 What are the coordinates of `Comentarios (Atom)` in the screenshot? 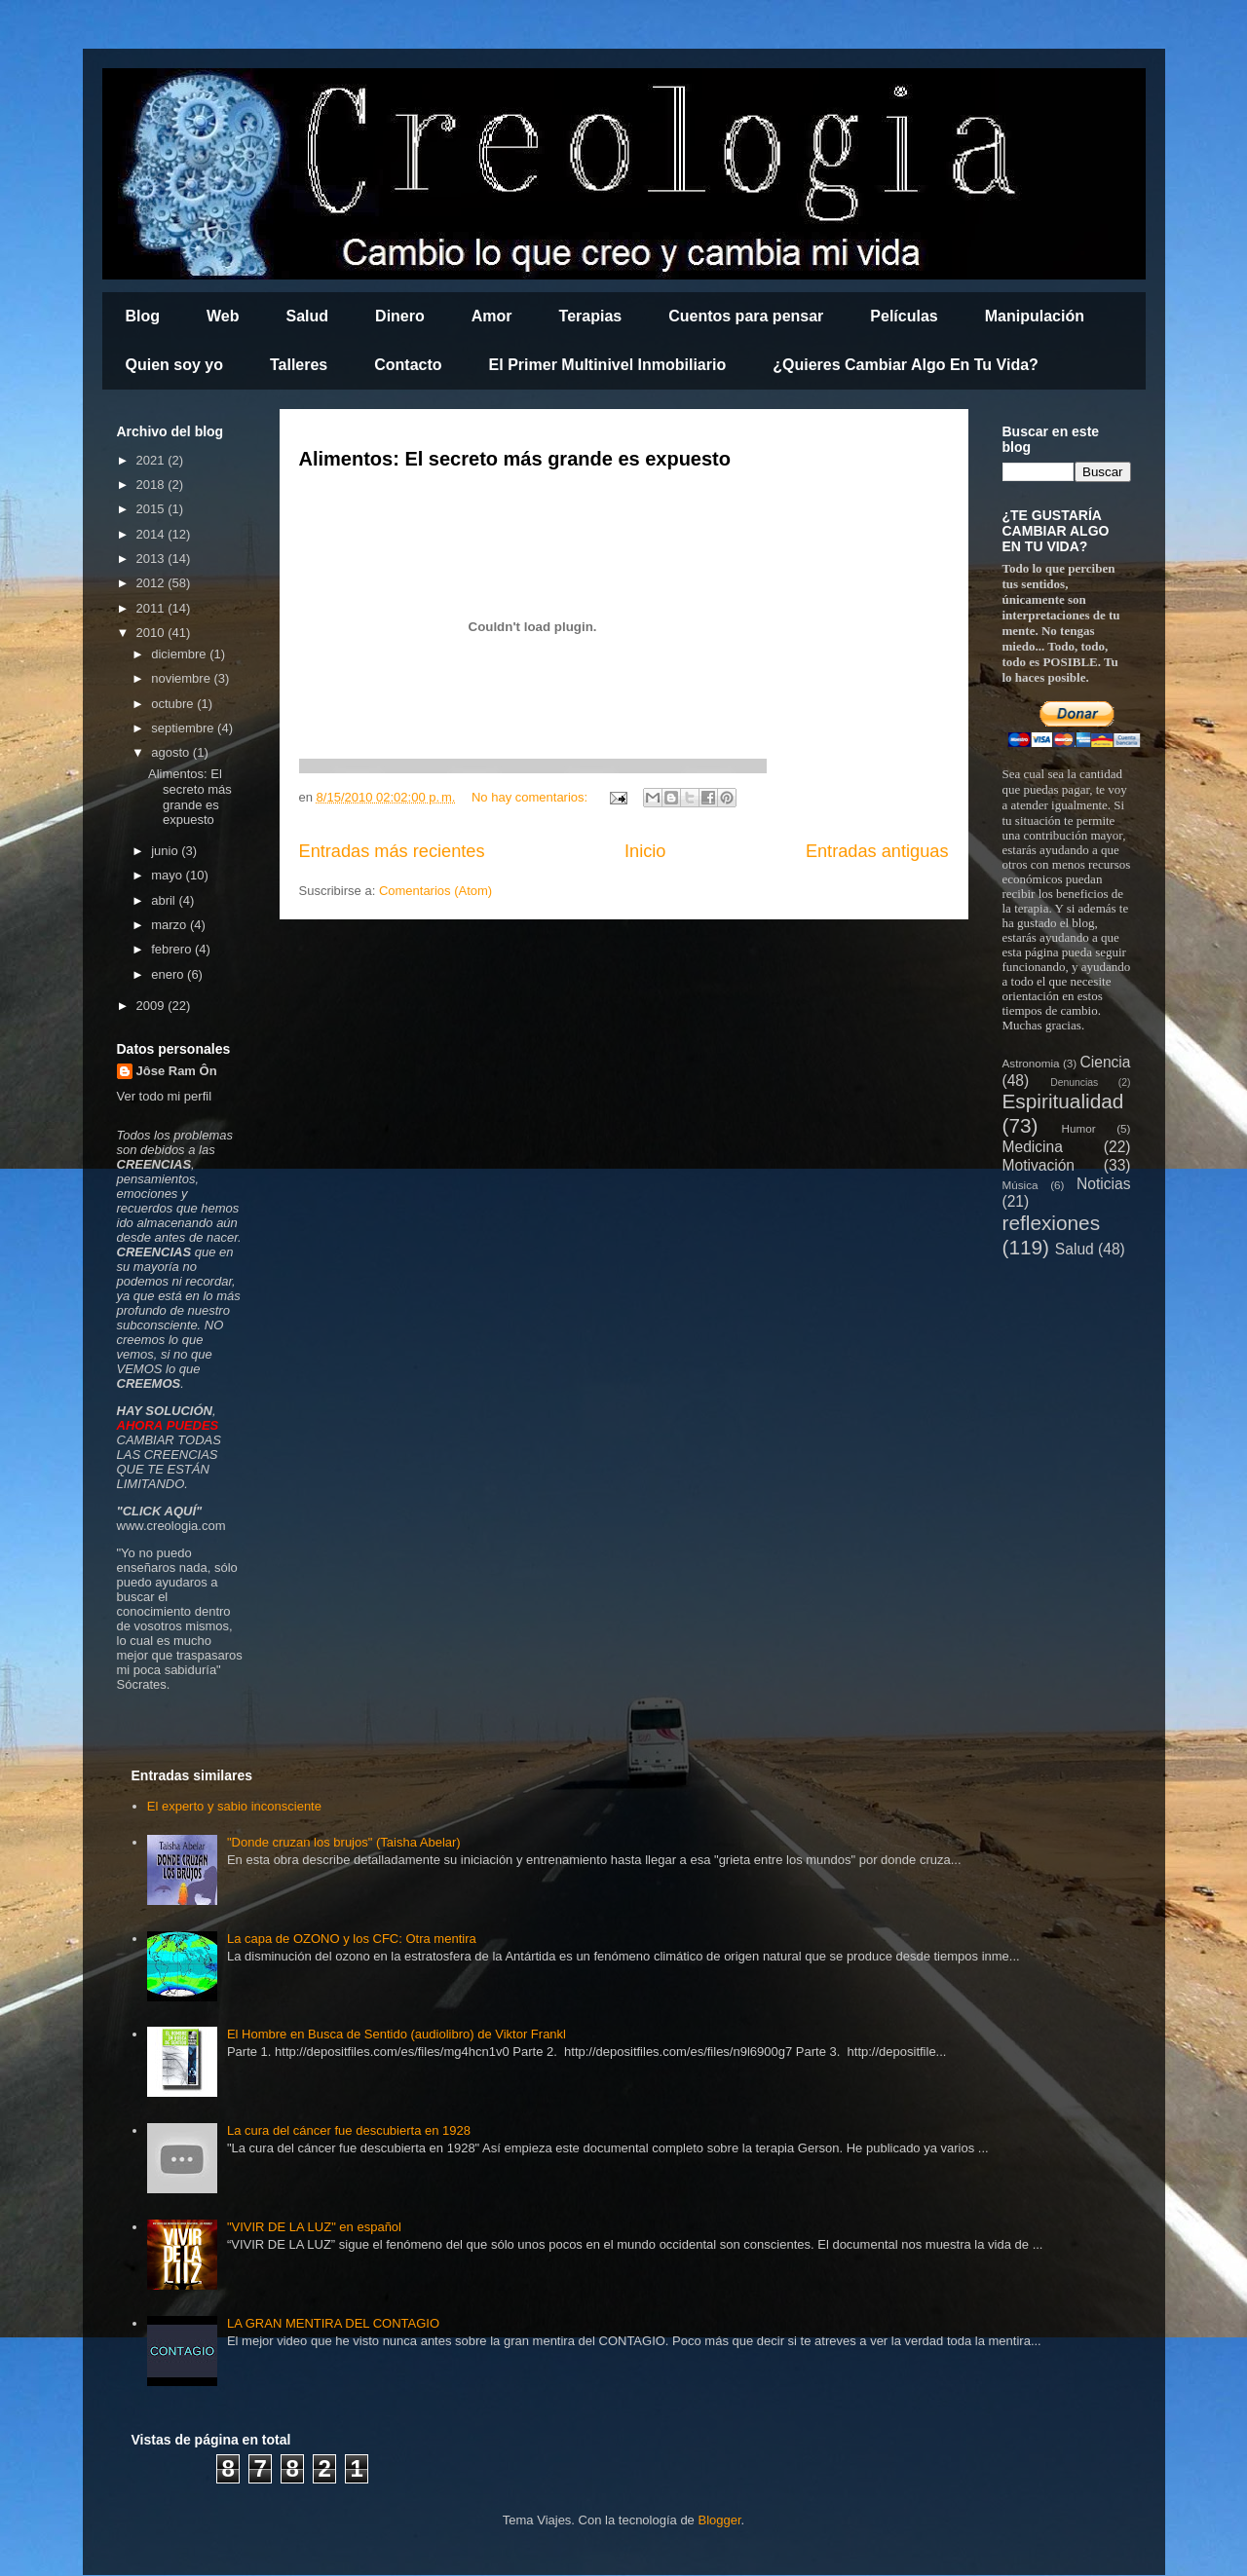 It's located at (435, 890).